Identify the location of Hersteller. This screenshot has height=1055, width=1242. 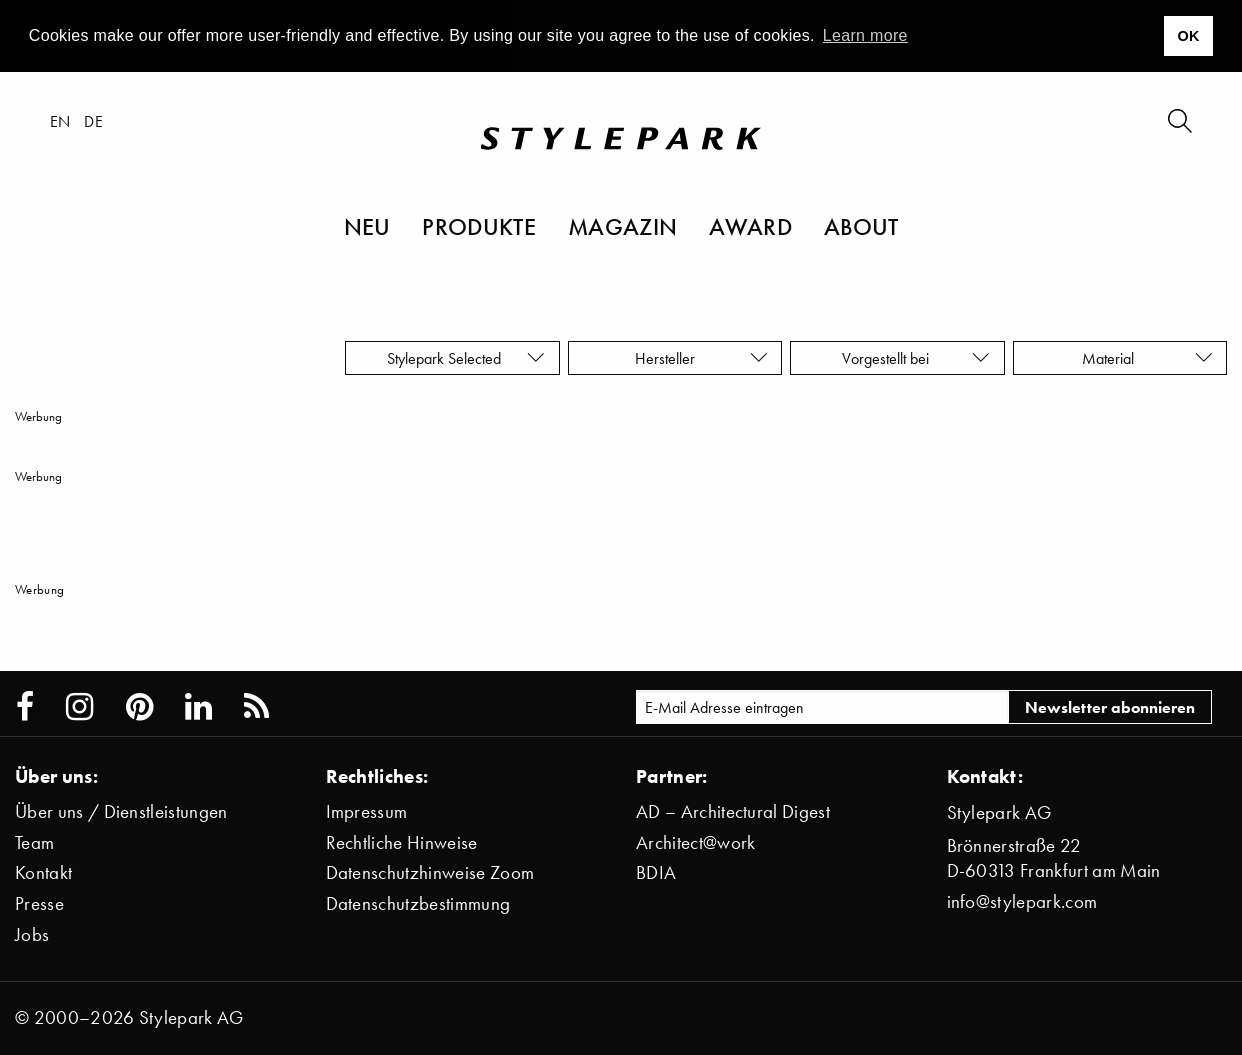
(701, 358).